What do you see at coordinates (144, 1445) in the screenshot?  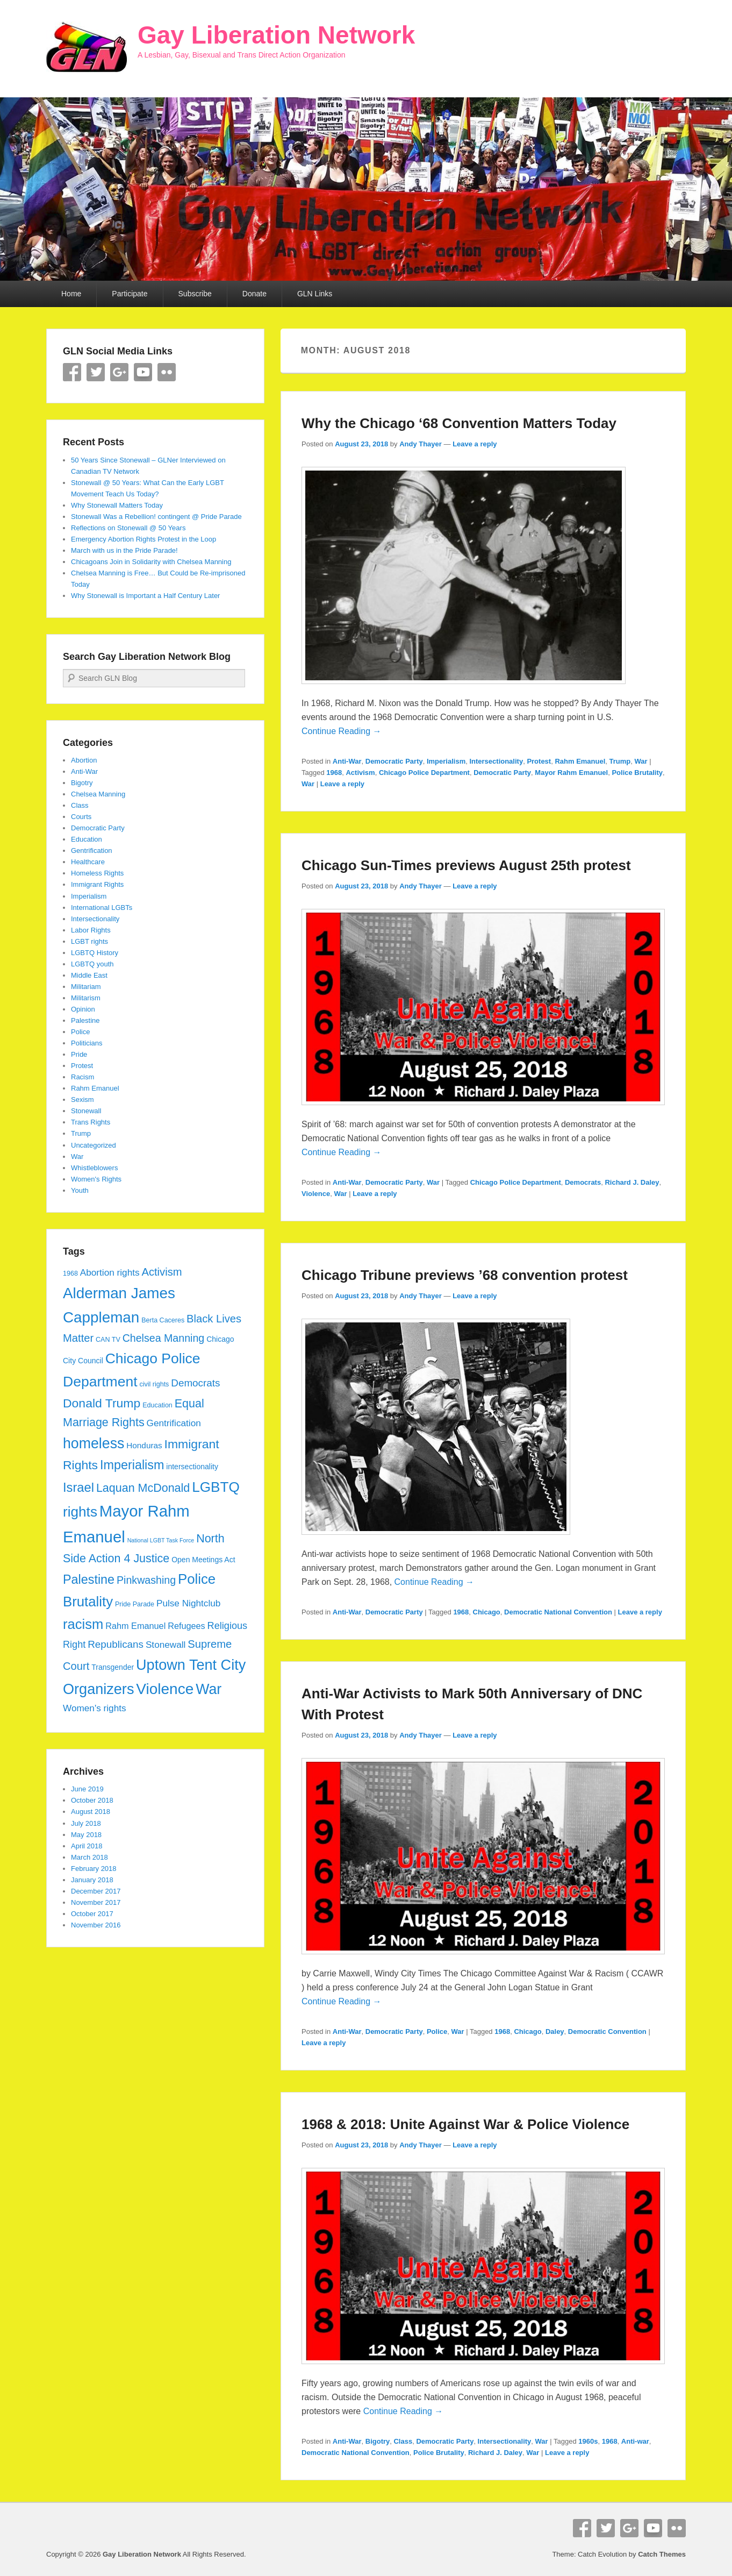 I see `Honduras [Honduras (6 items)]` at bounding box center [144, 1445].